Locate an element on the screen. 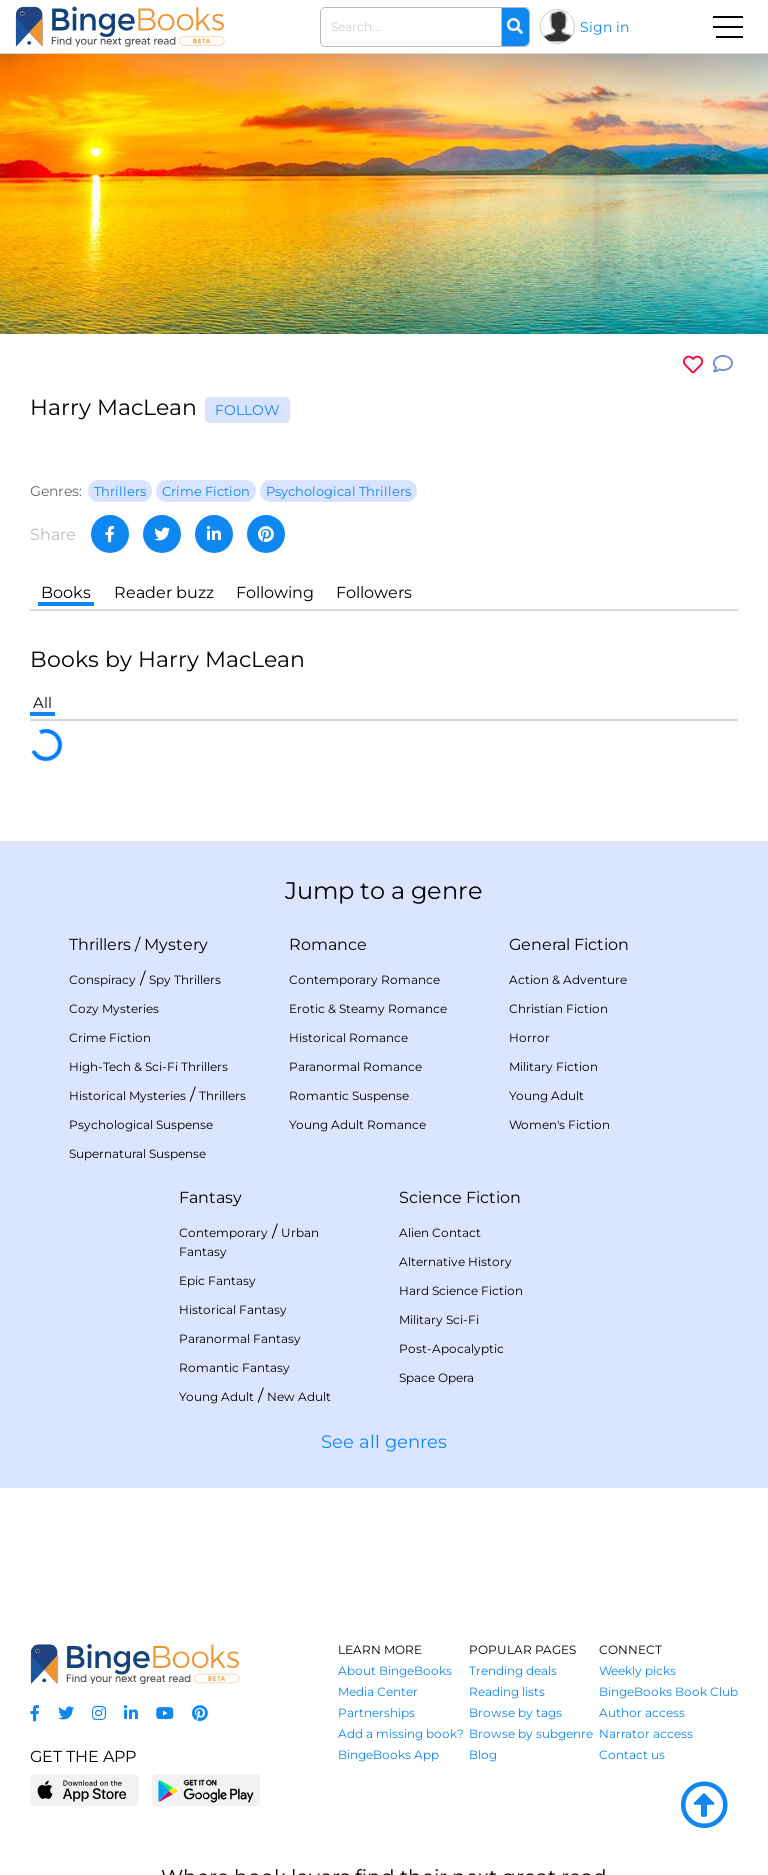 The height and width of the screenshot is (1875, 768). Science Fiction is located at coordinates (460, 1197).